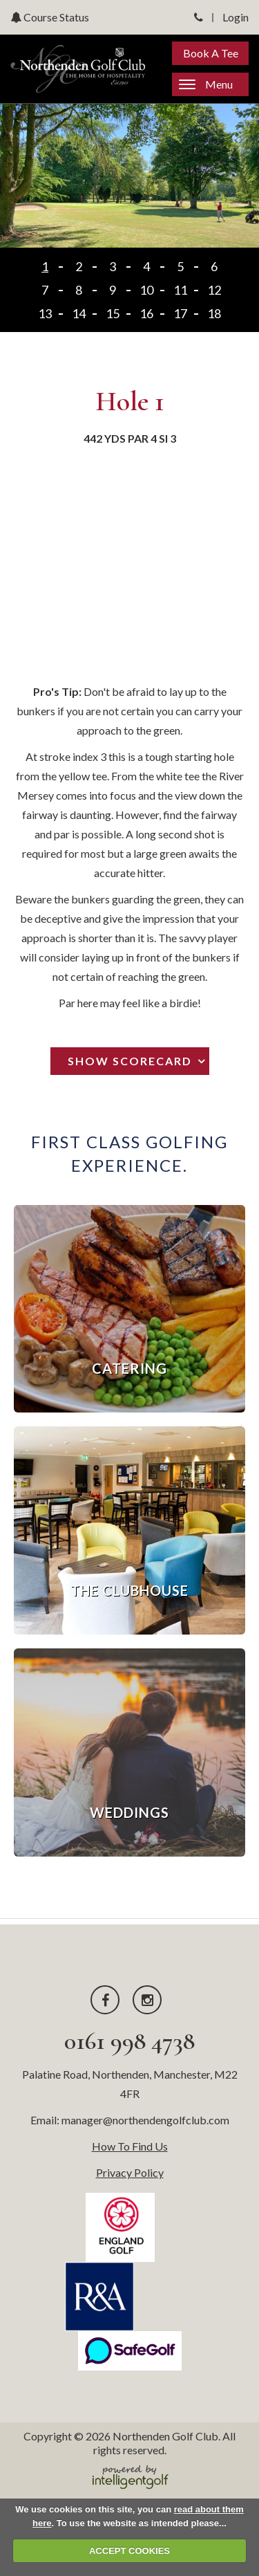 Image resolution: width=259 pixels, height=2576 pixels. I want to click on 15, so click(112, 313).